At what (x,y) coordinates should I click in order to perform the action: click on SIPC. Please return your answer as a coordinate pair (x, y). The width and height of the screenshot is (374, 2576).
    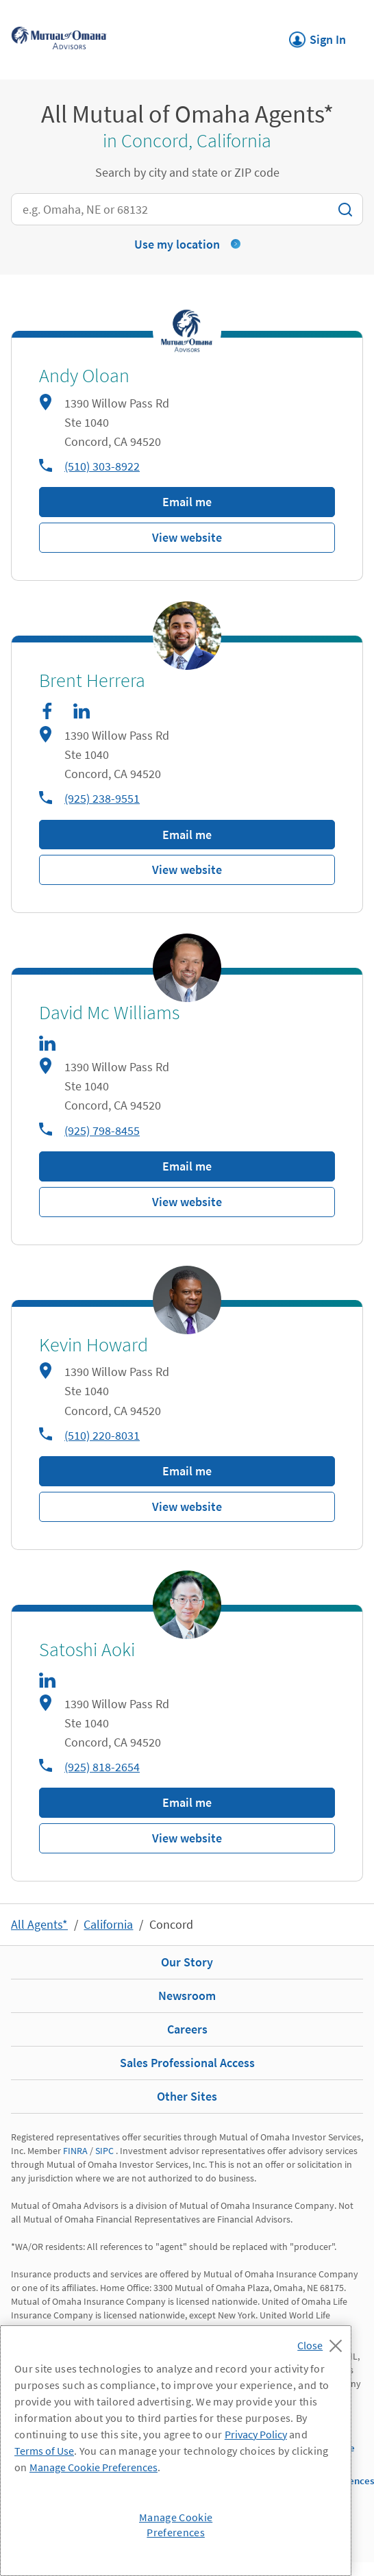
    Looking at the image, I should click on (104, 2150).